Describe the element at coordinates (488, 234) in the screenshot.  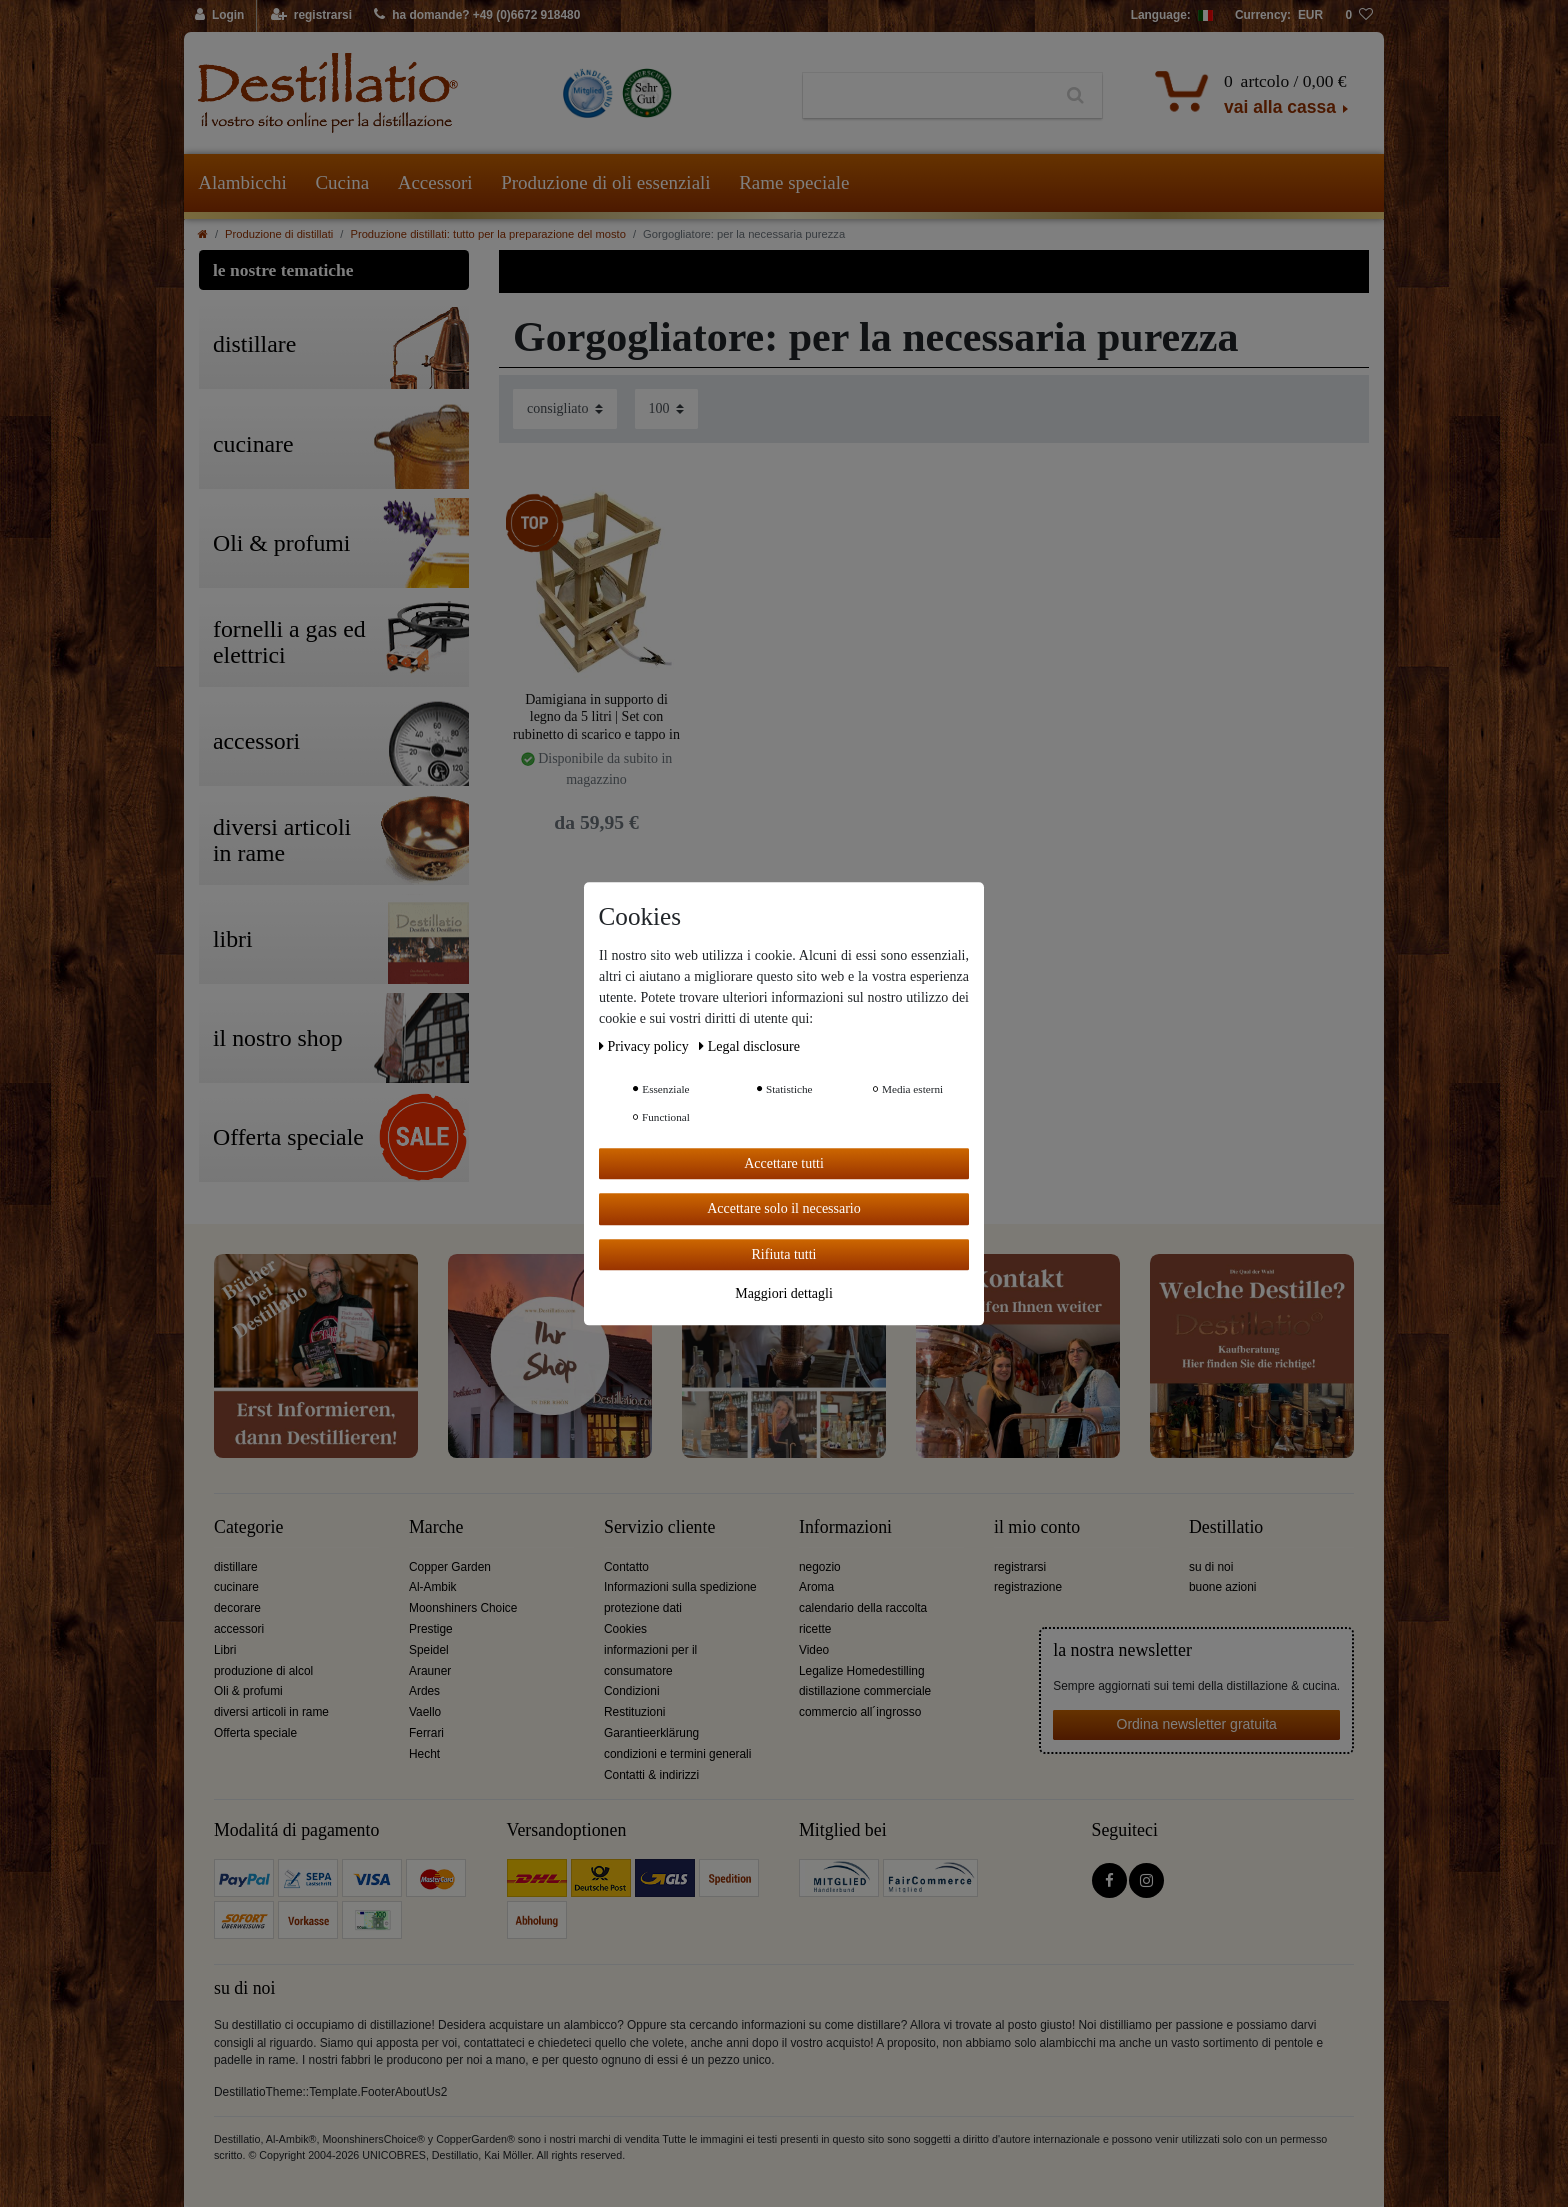
I see `Produzione distillati: tutto per la preparazione del mosto` at that location.